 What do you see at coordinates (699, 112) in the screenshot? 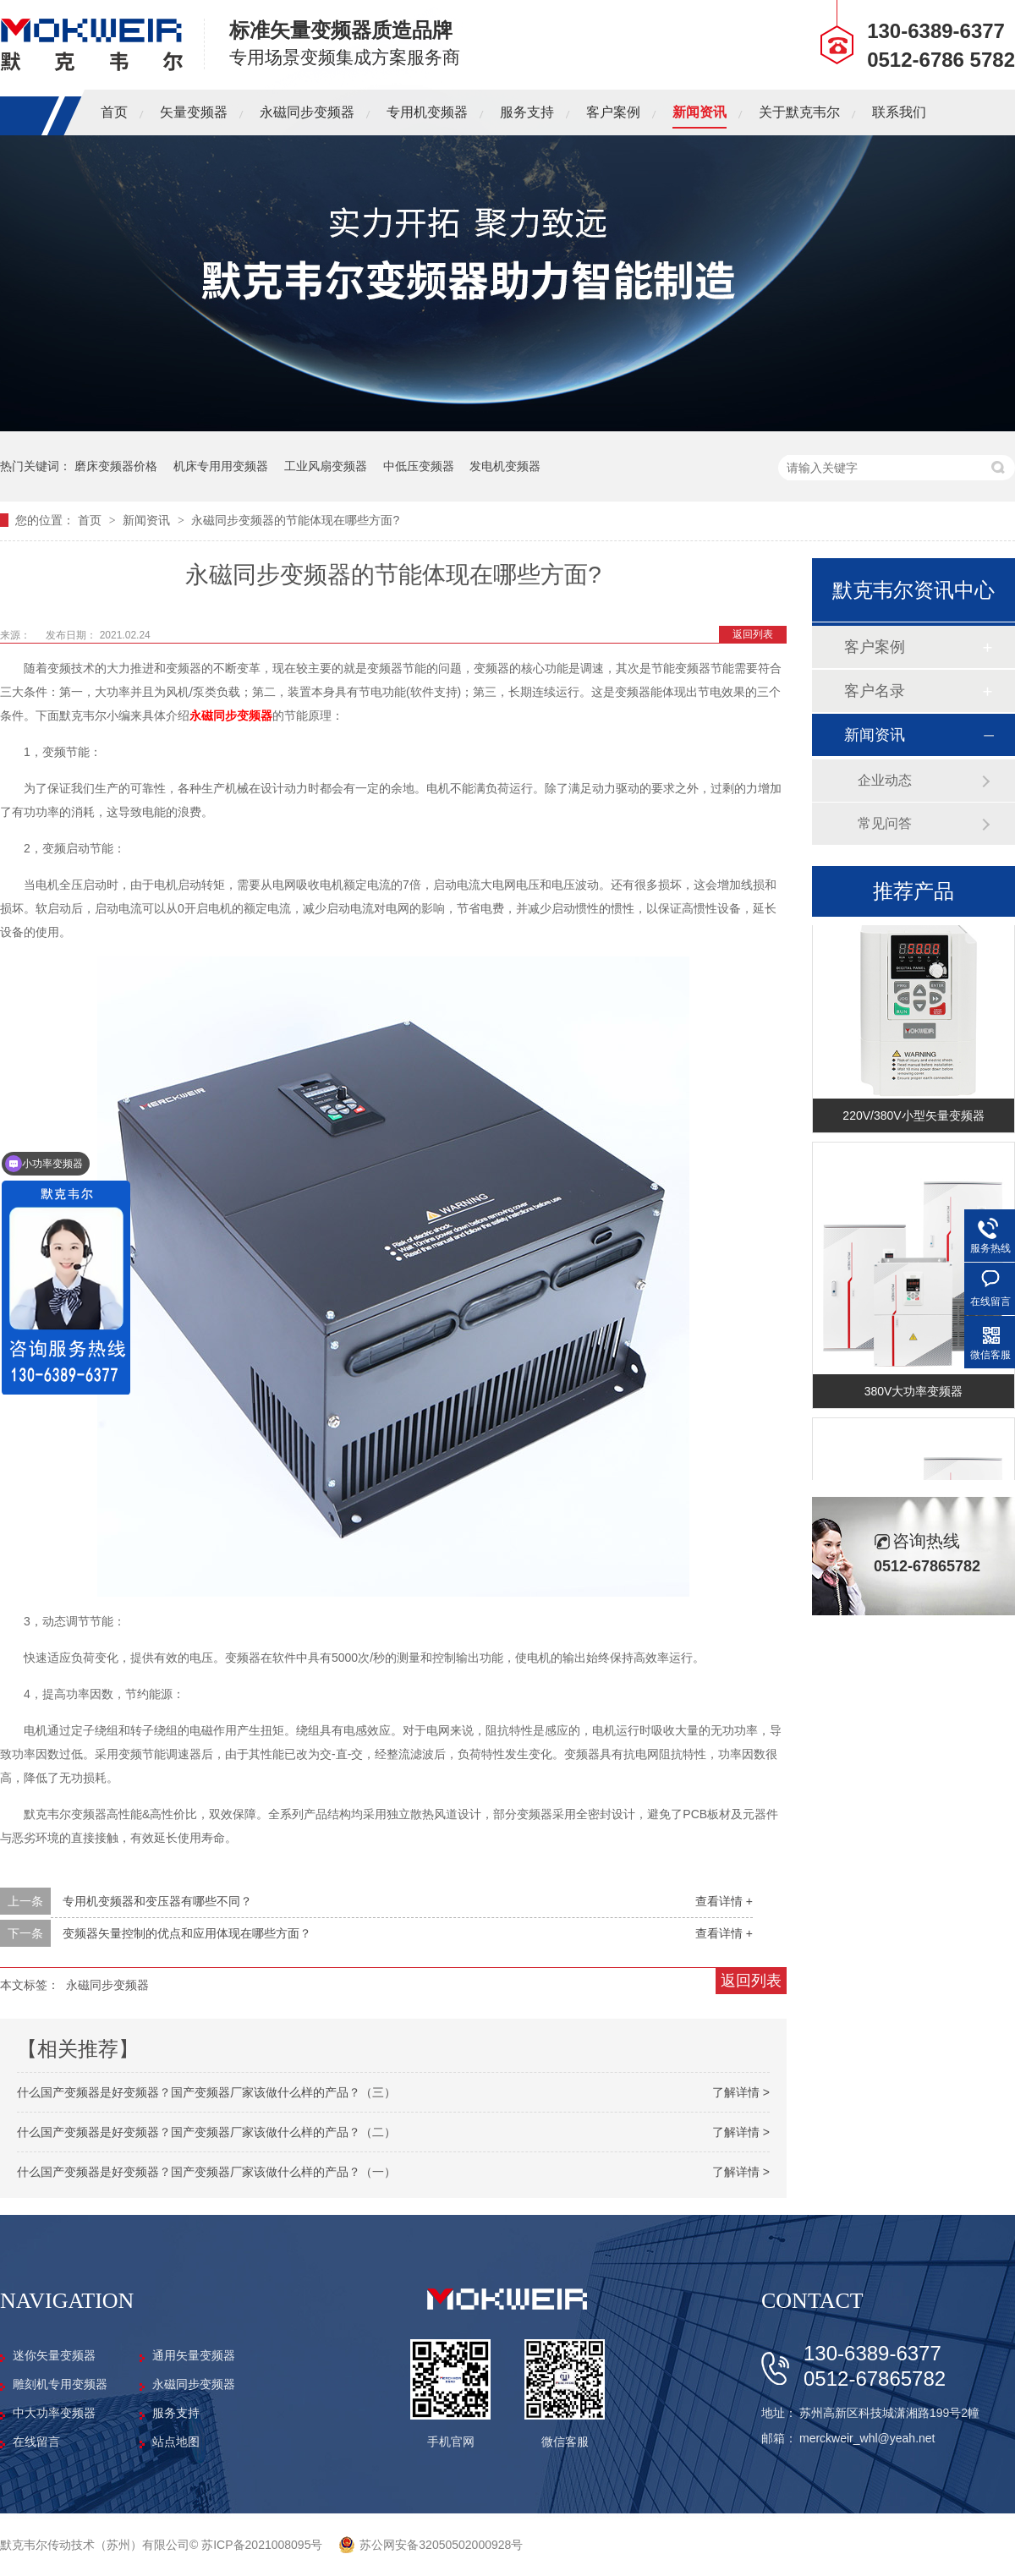
I see `新闻资讯` at bounding box center [699, 112].